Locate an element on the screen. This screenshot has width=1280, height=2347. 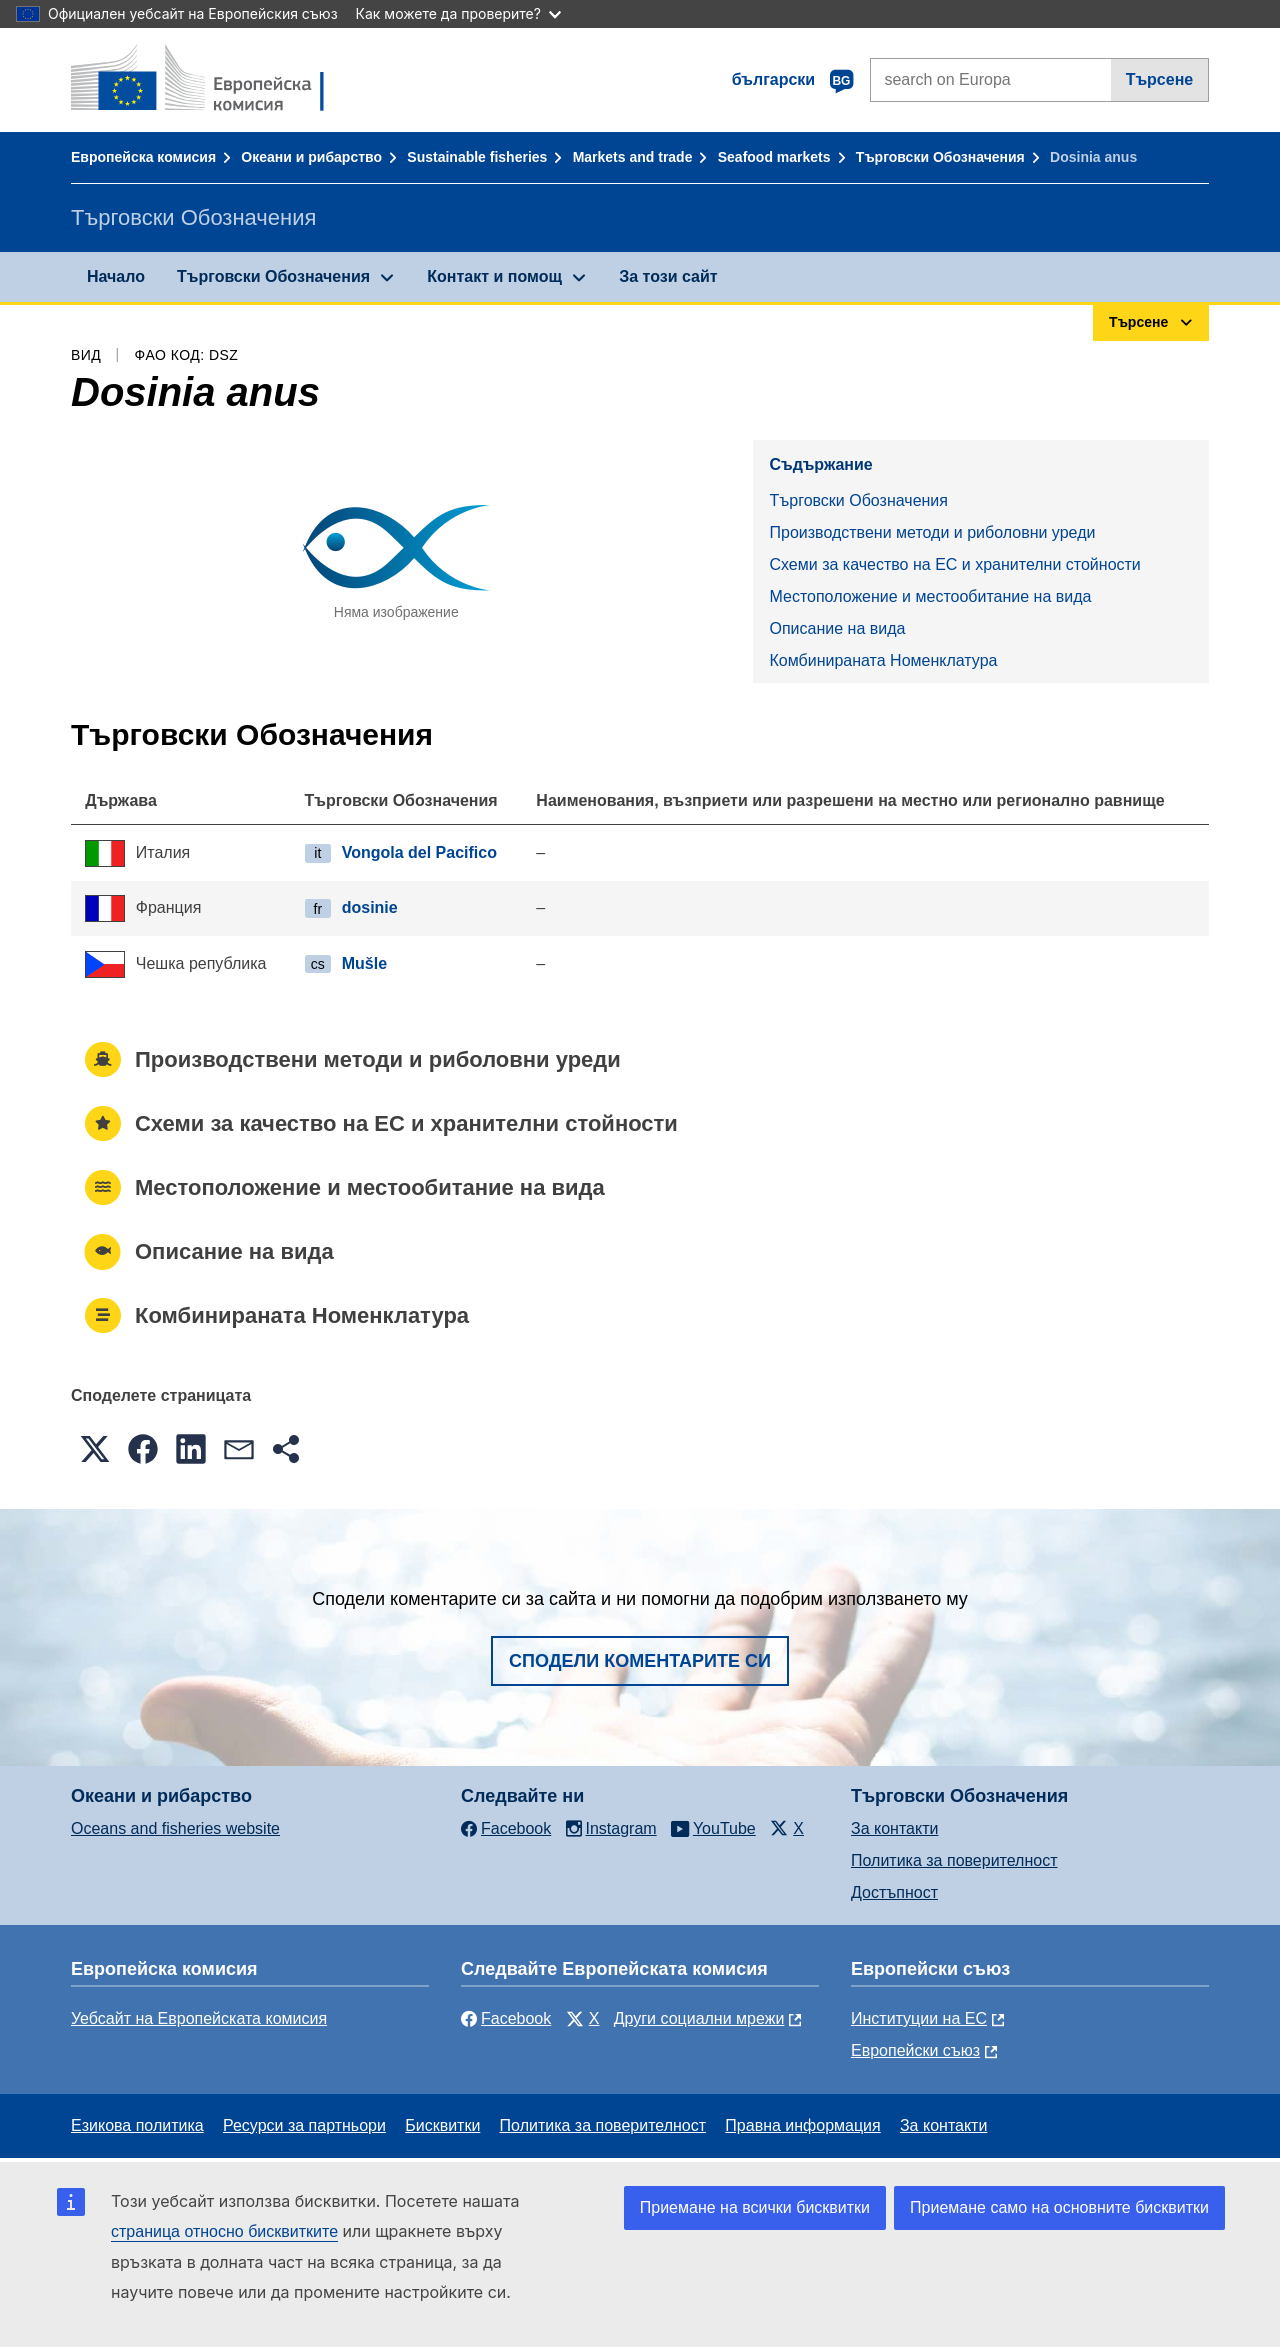
Начало is located at coordinates (116, 276).